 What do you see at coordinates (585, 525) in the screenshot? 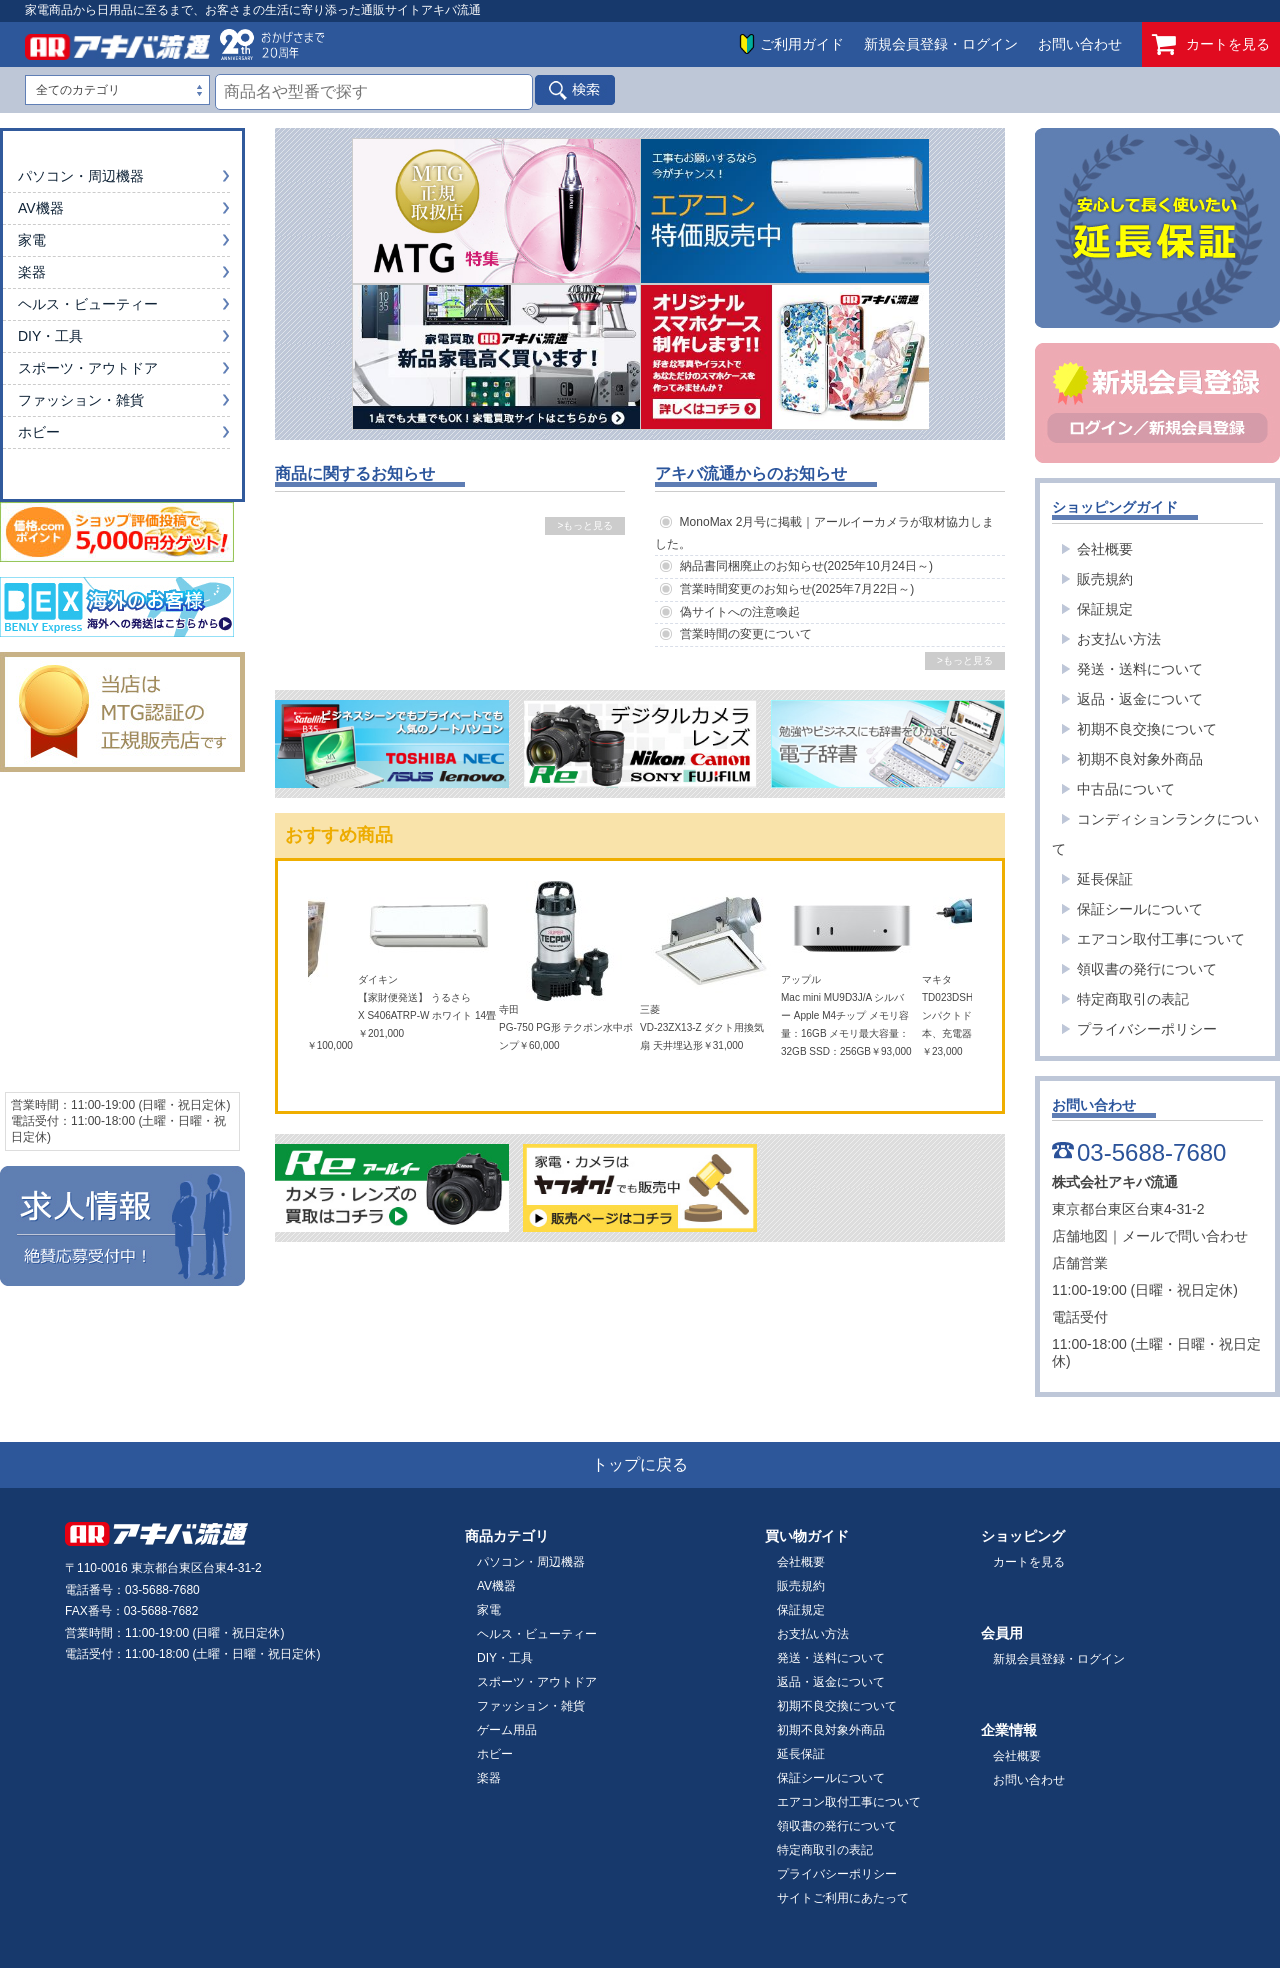
I see `>もっと見る` at bounding box center [585, 525].